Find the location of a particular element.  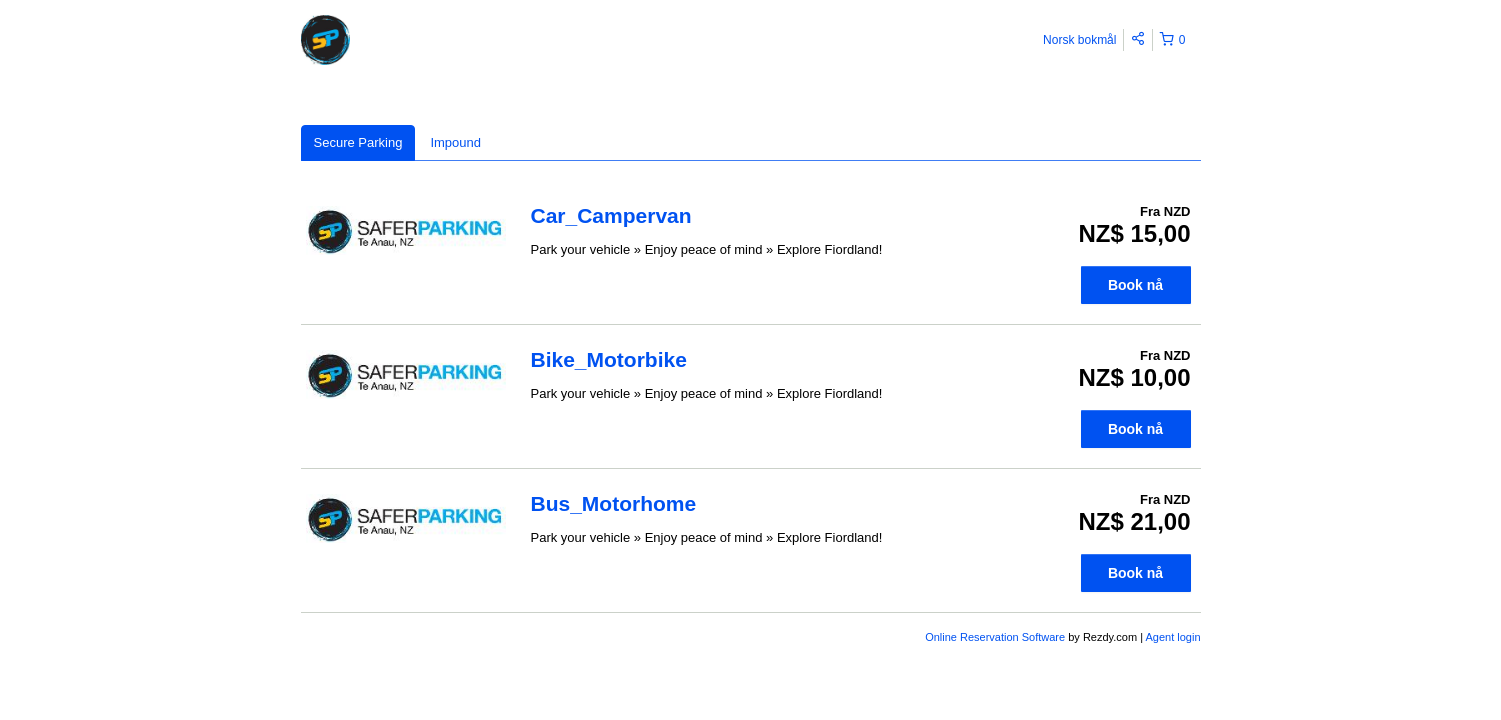

Bike_Motorbike is located at coordinates (609, 359).